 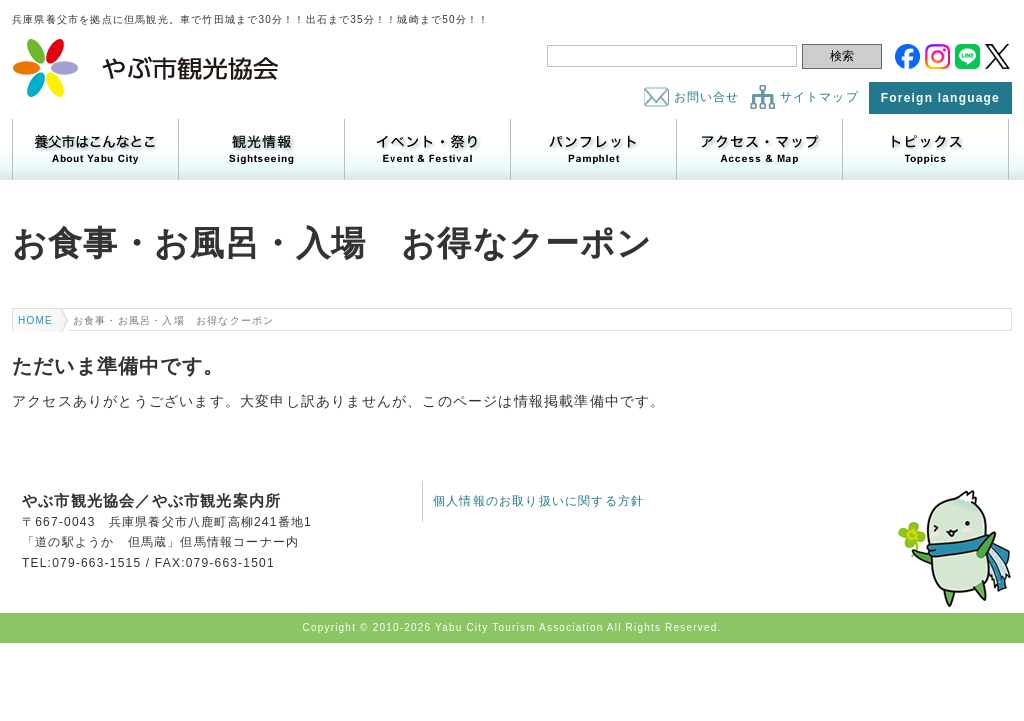 I want to click on 養父市はこんなところ, so click(x=95, y=149).